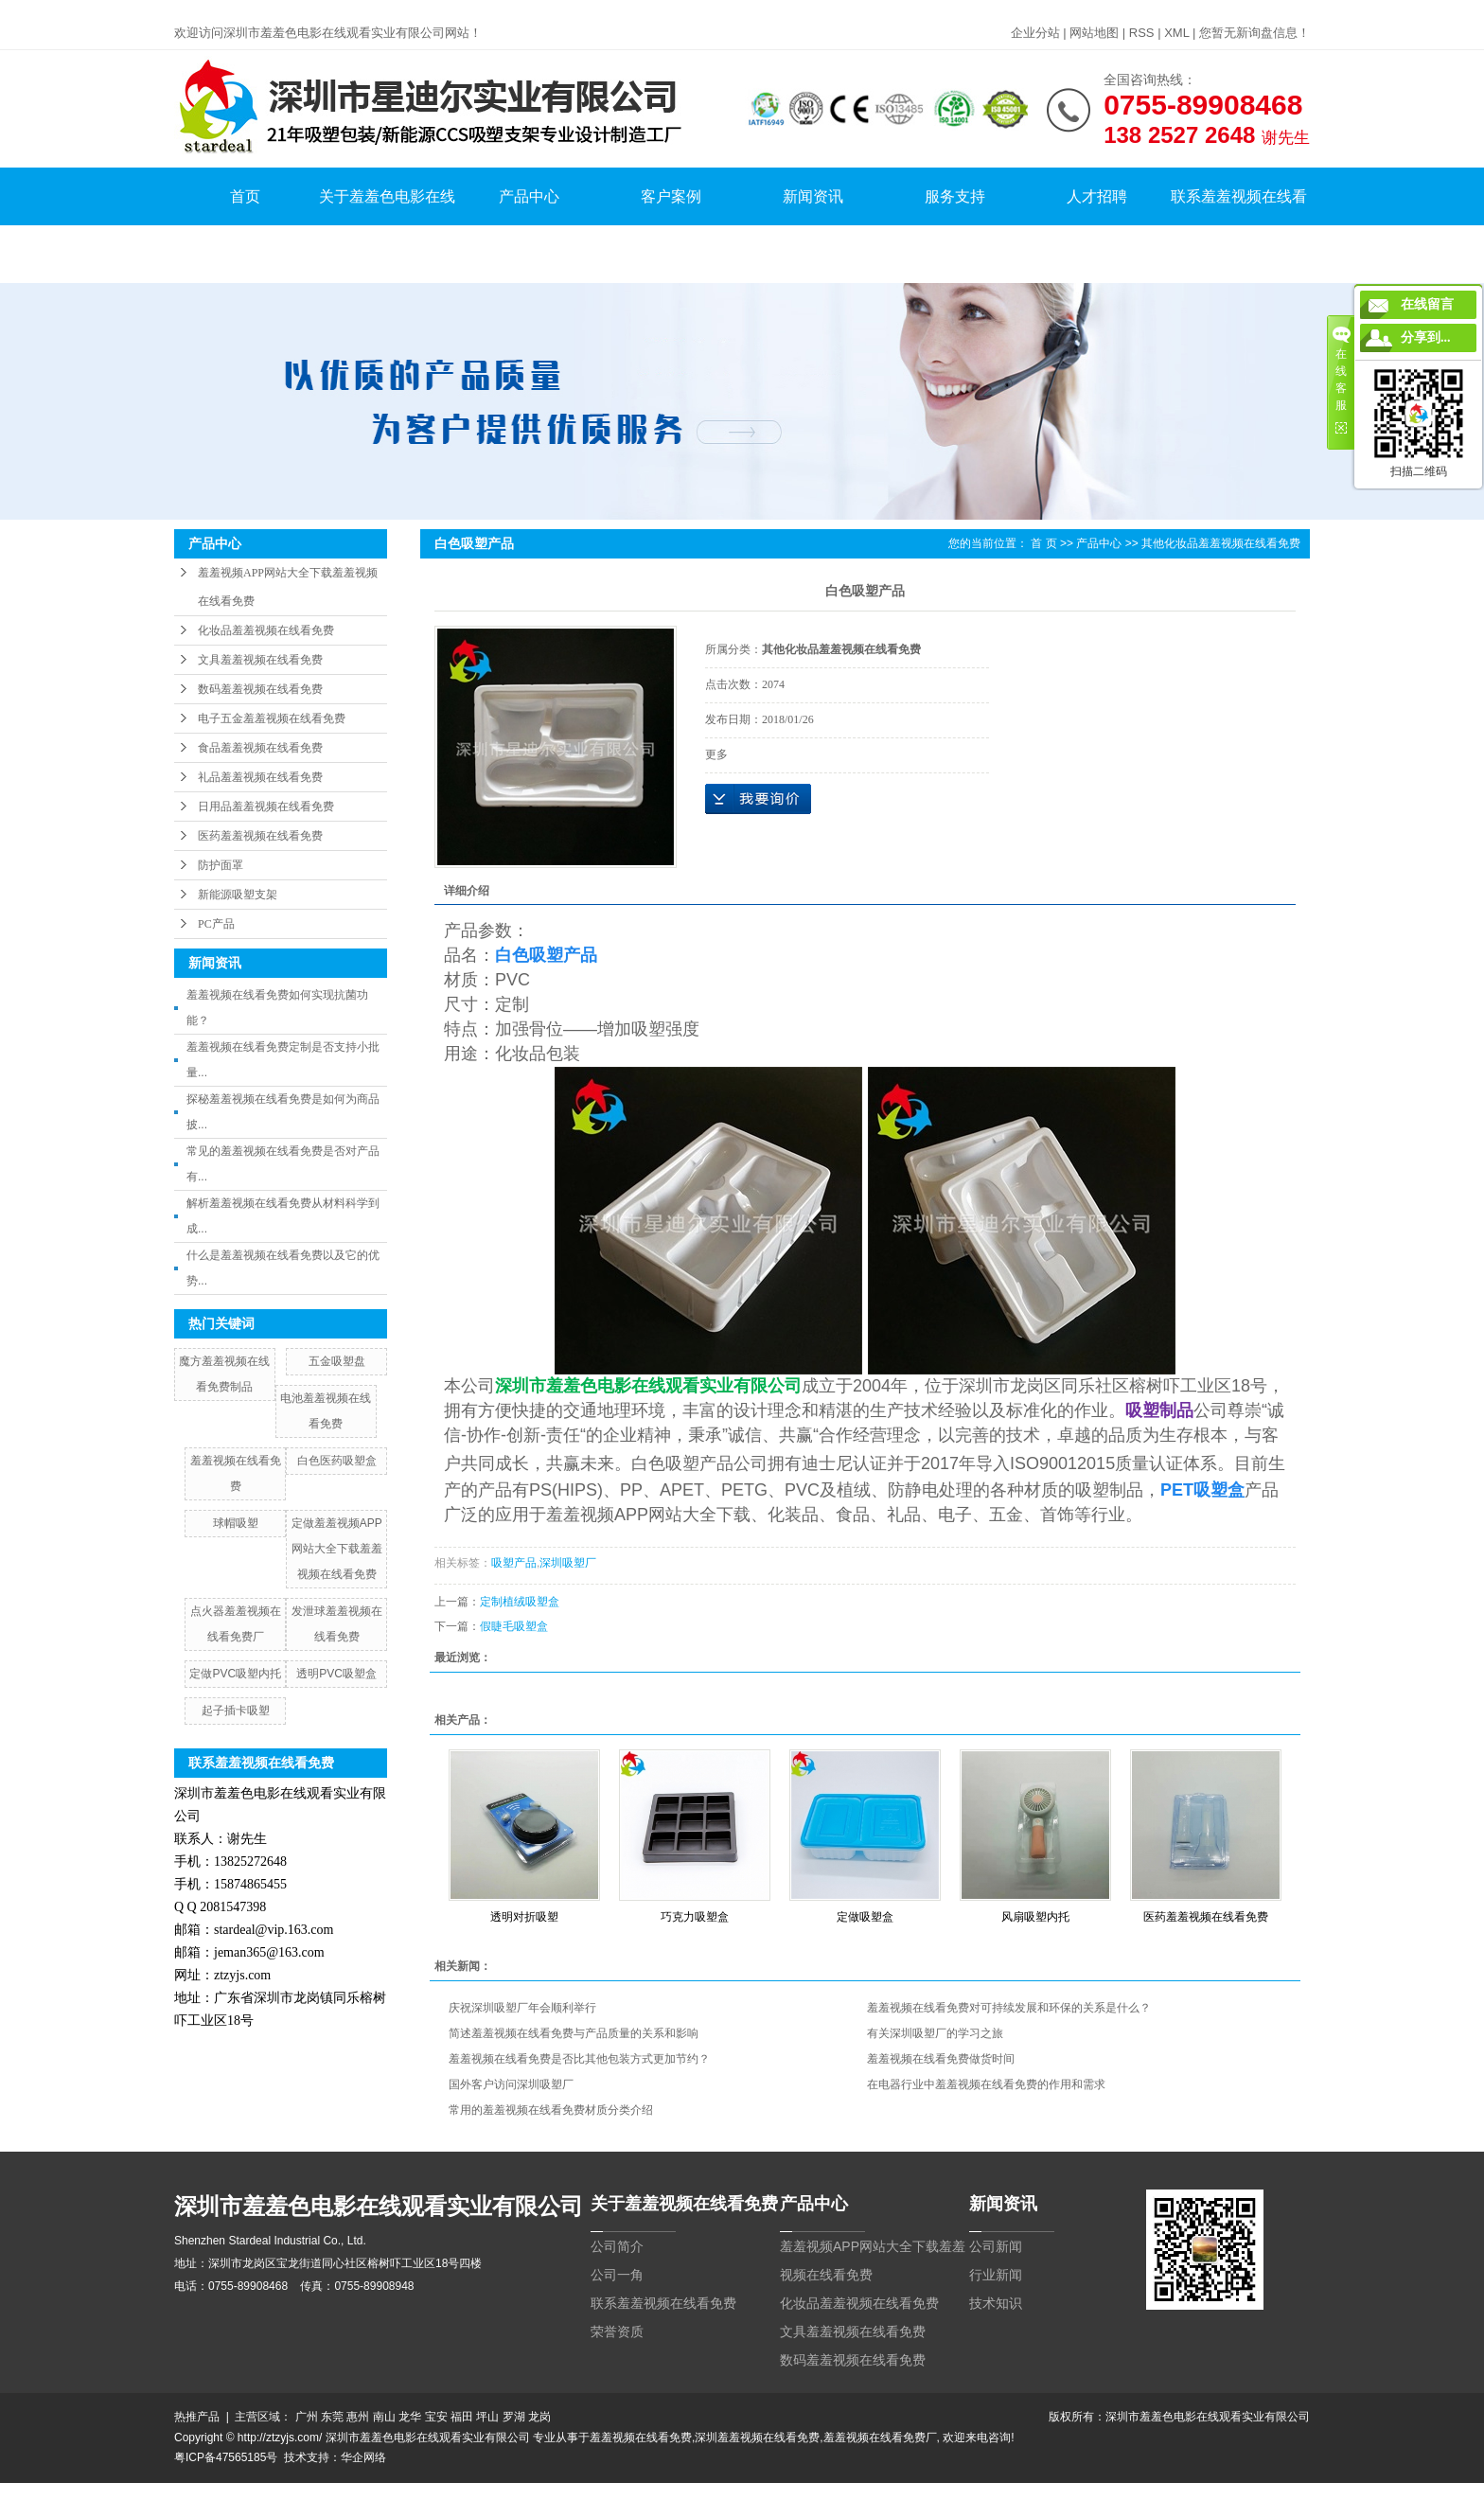 The height and width of the screenshot is (2500, 1484). I want to click on 羞羞视频在线看免费对可持续发展和环保的关系是什么？, so click(1009, 2007).